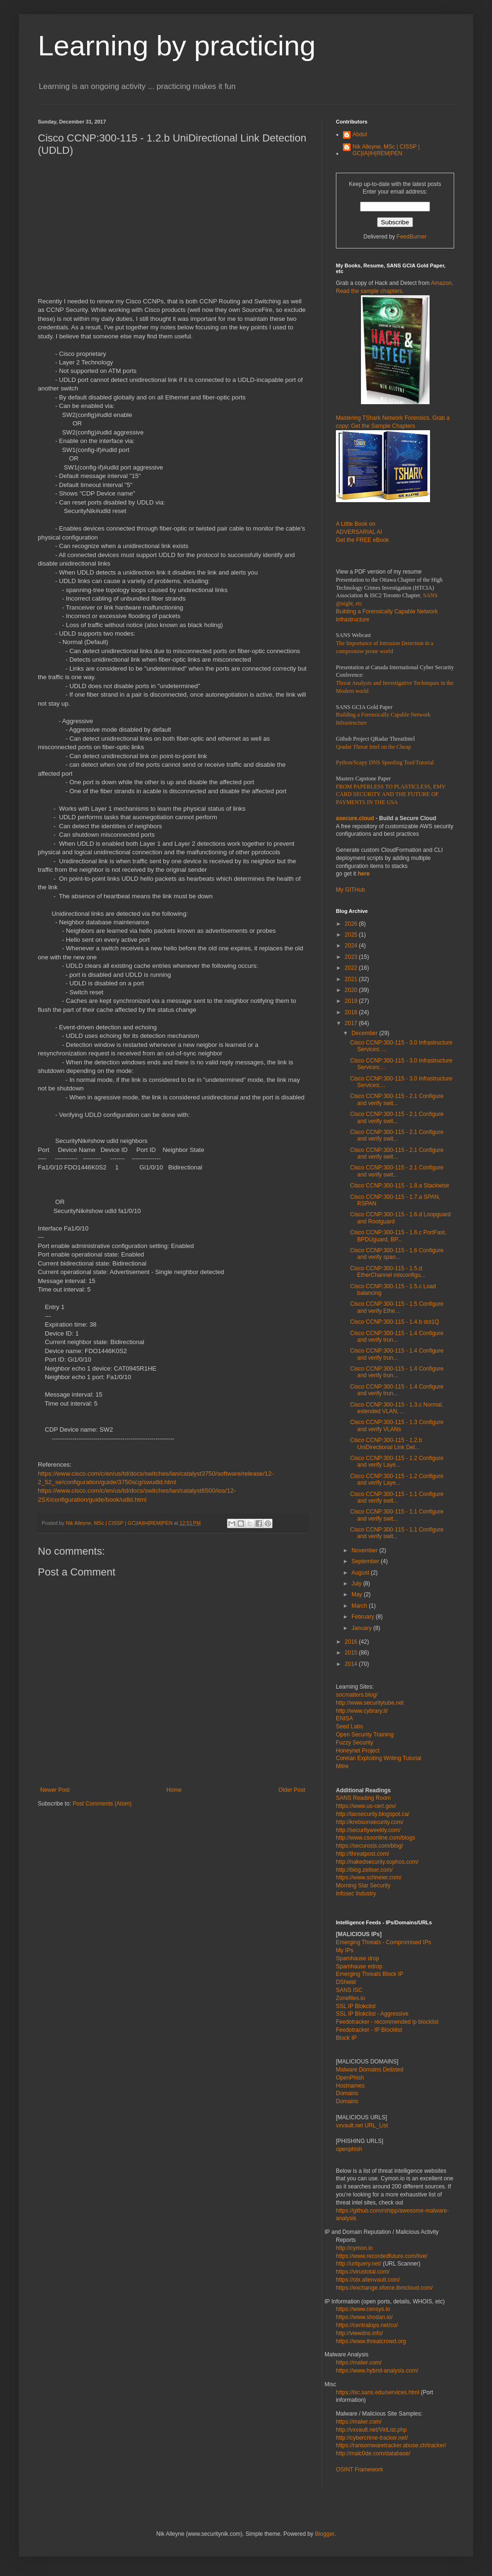 The height and width of the screenshot is (2576, 492). What do you see at coordinates (370, 1822) in the screenshot?
I see `http://krebsonsecurity.com/` at bounding box center [370, 1822].